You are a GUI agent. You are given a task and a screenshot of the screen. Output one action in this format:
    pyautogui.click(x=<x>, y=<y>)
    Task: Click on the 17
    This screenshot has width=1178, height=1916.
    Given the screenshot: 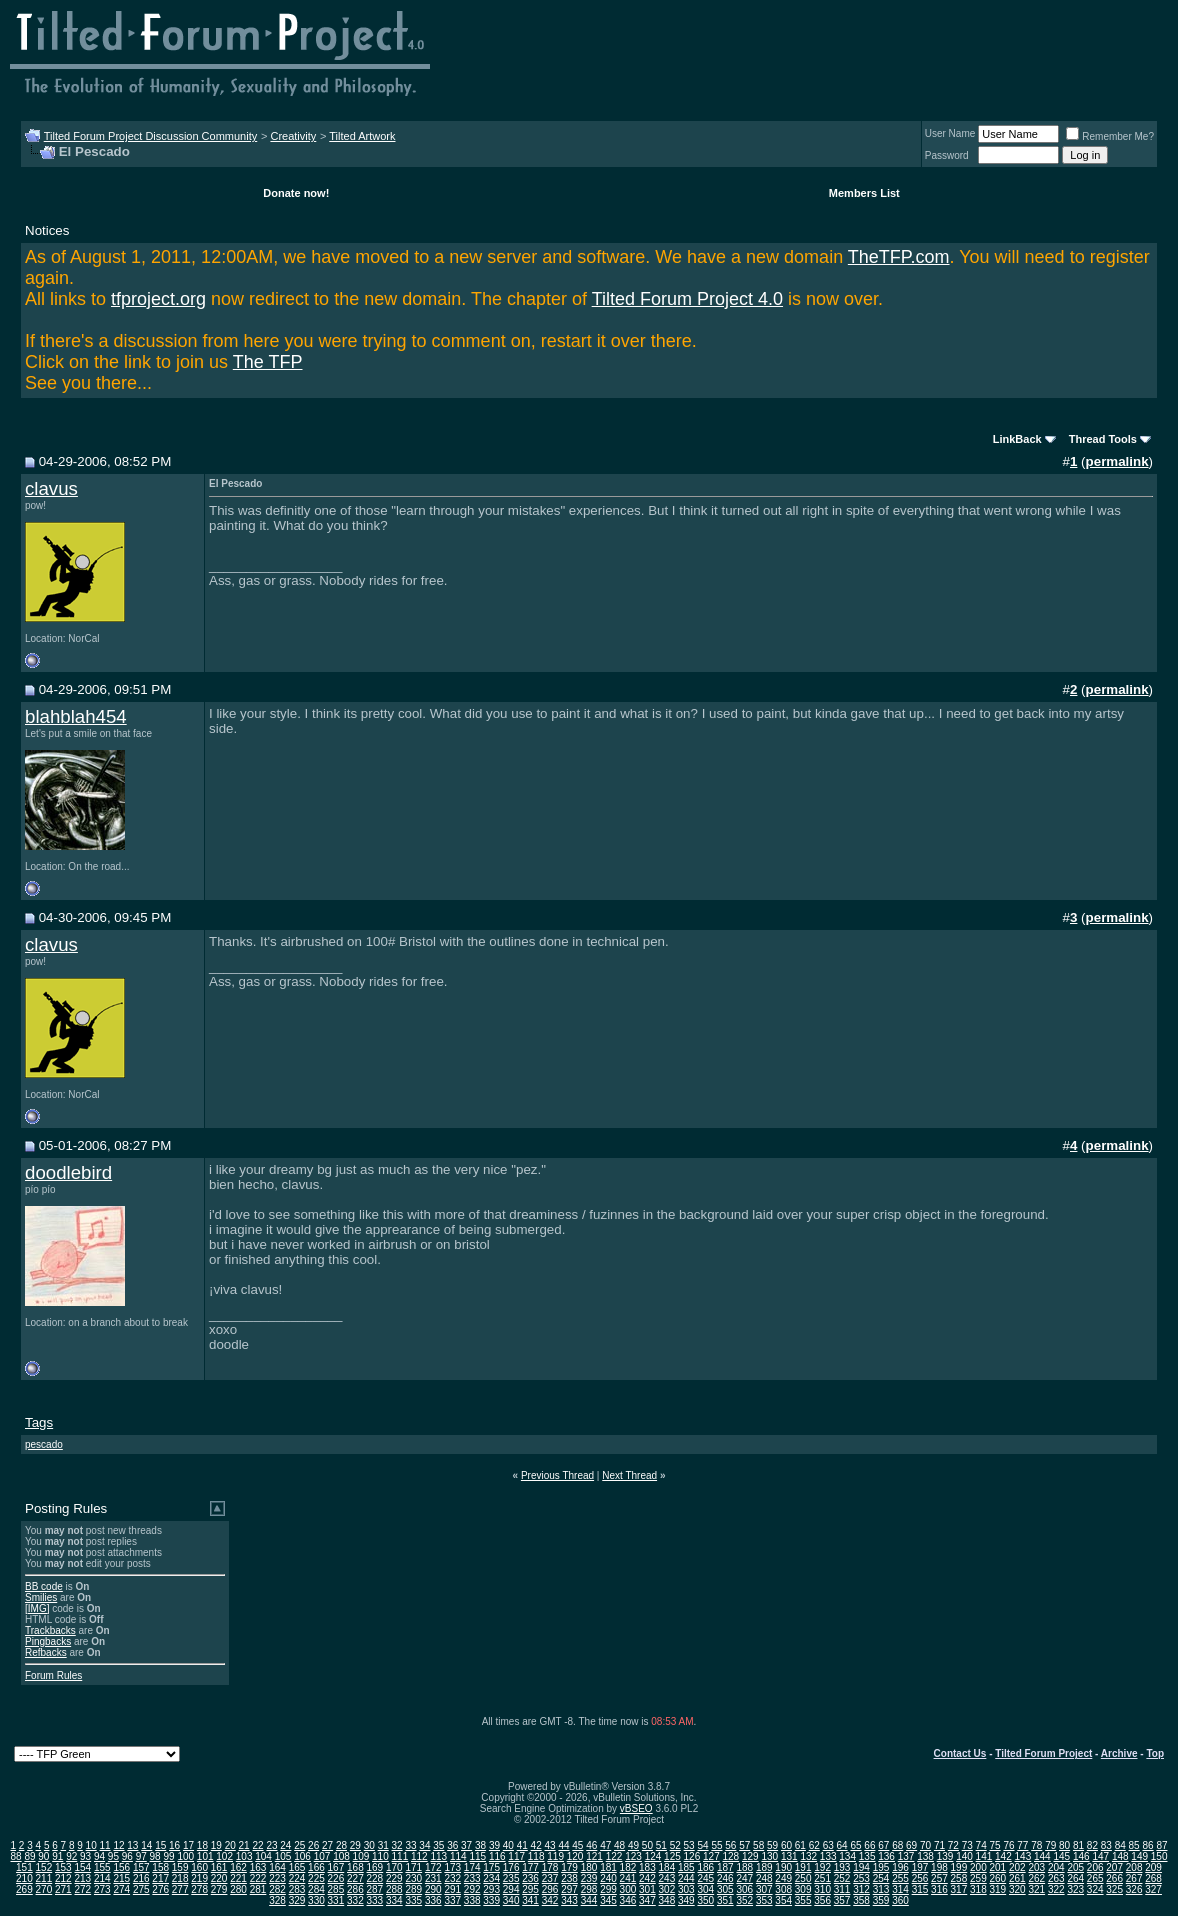 What is the action you would take?
    pyautogui.click(x=188, y=1845)
    